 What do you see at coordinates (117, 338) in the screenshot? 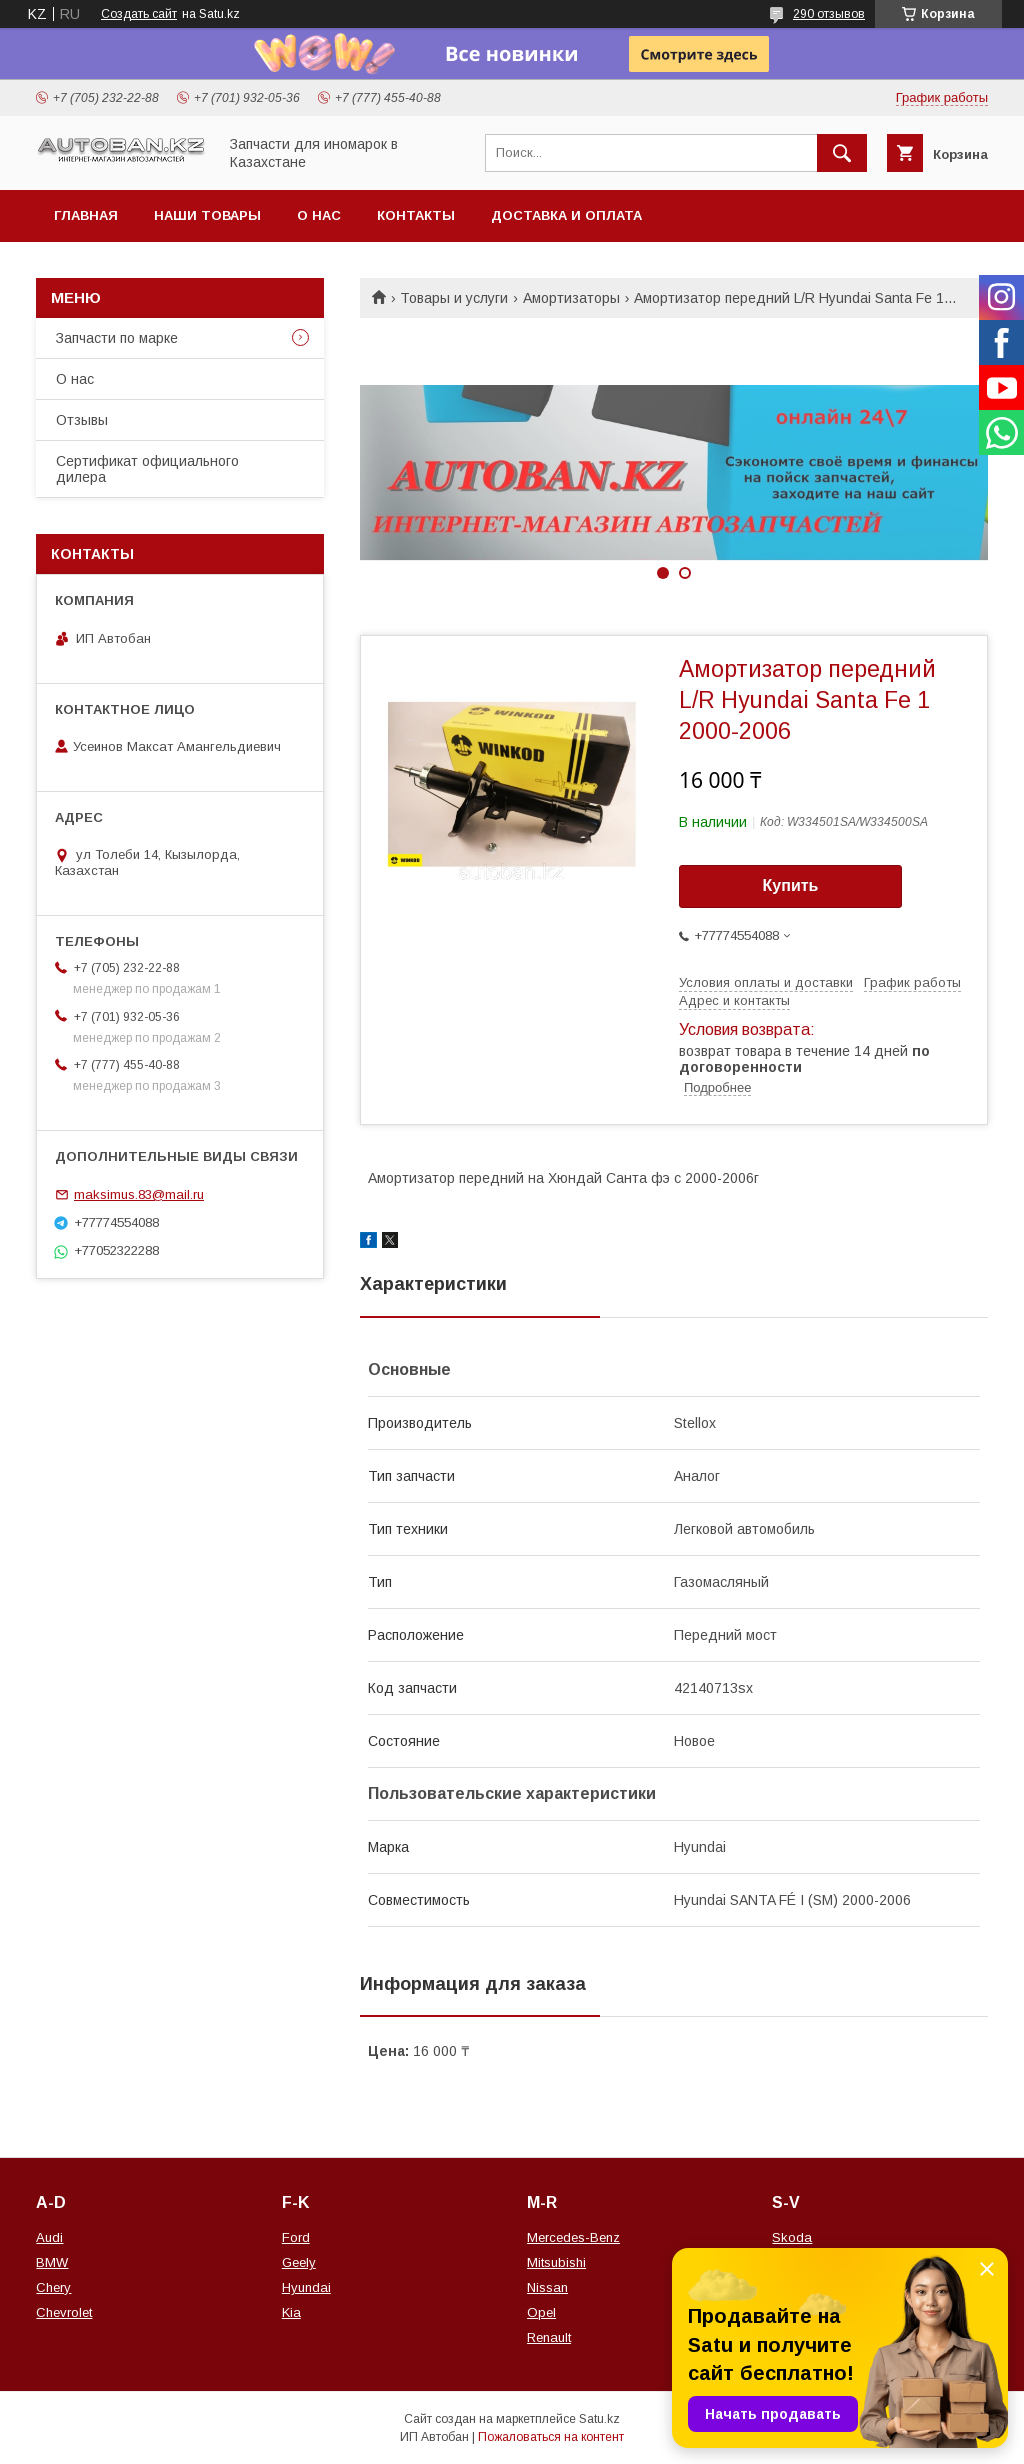
I see `Запчасти по марке` at bounding box center [117, 338].